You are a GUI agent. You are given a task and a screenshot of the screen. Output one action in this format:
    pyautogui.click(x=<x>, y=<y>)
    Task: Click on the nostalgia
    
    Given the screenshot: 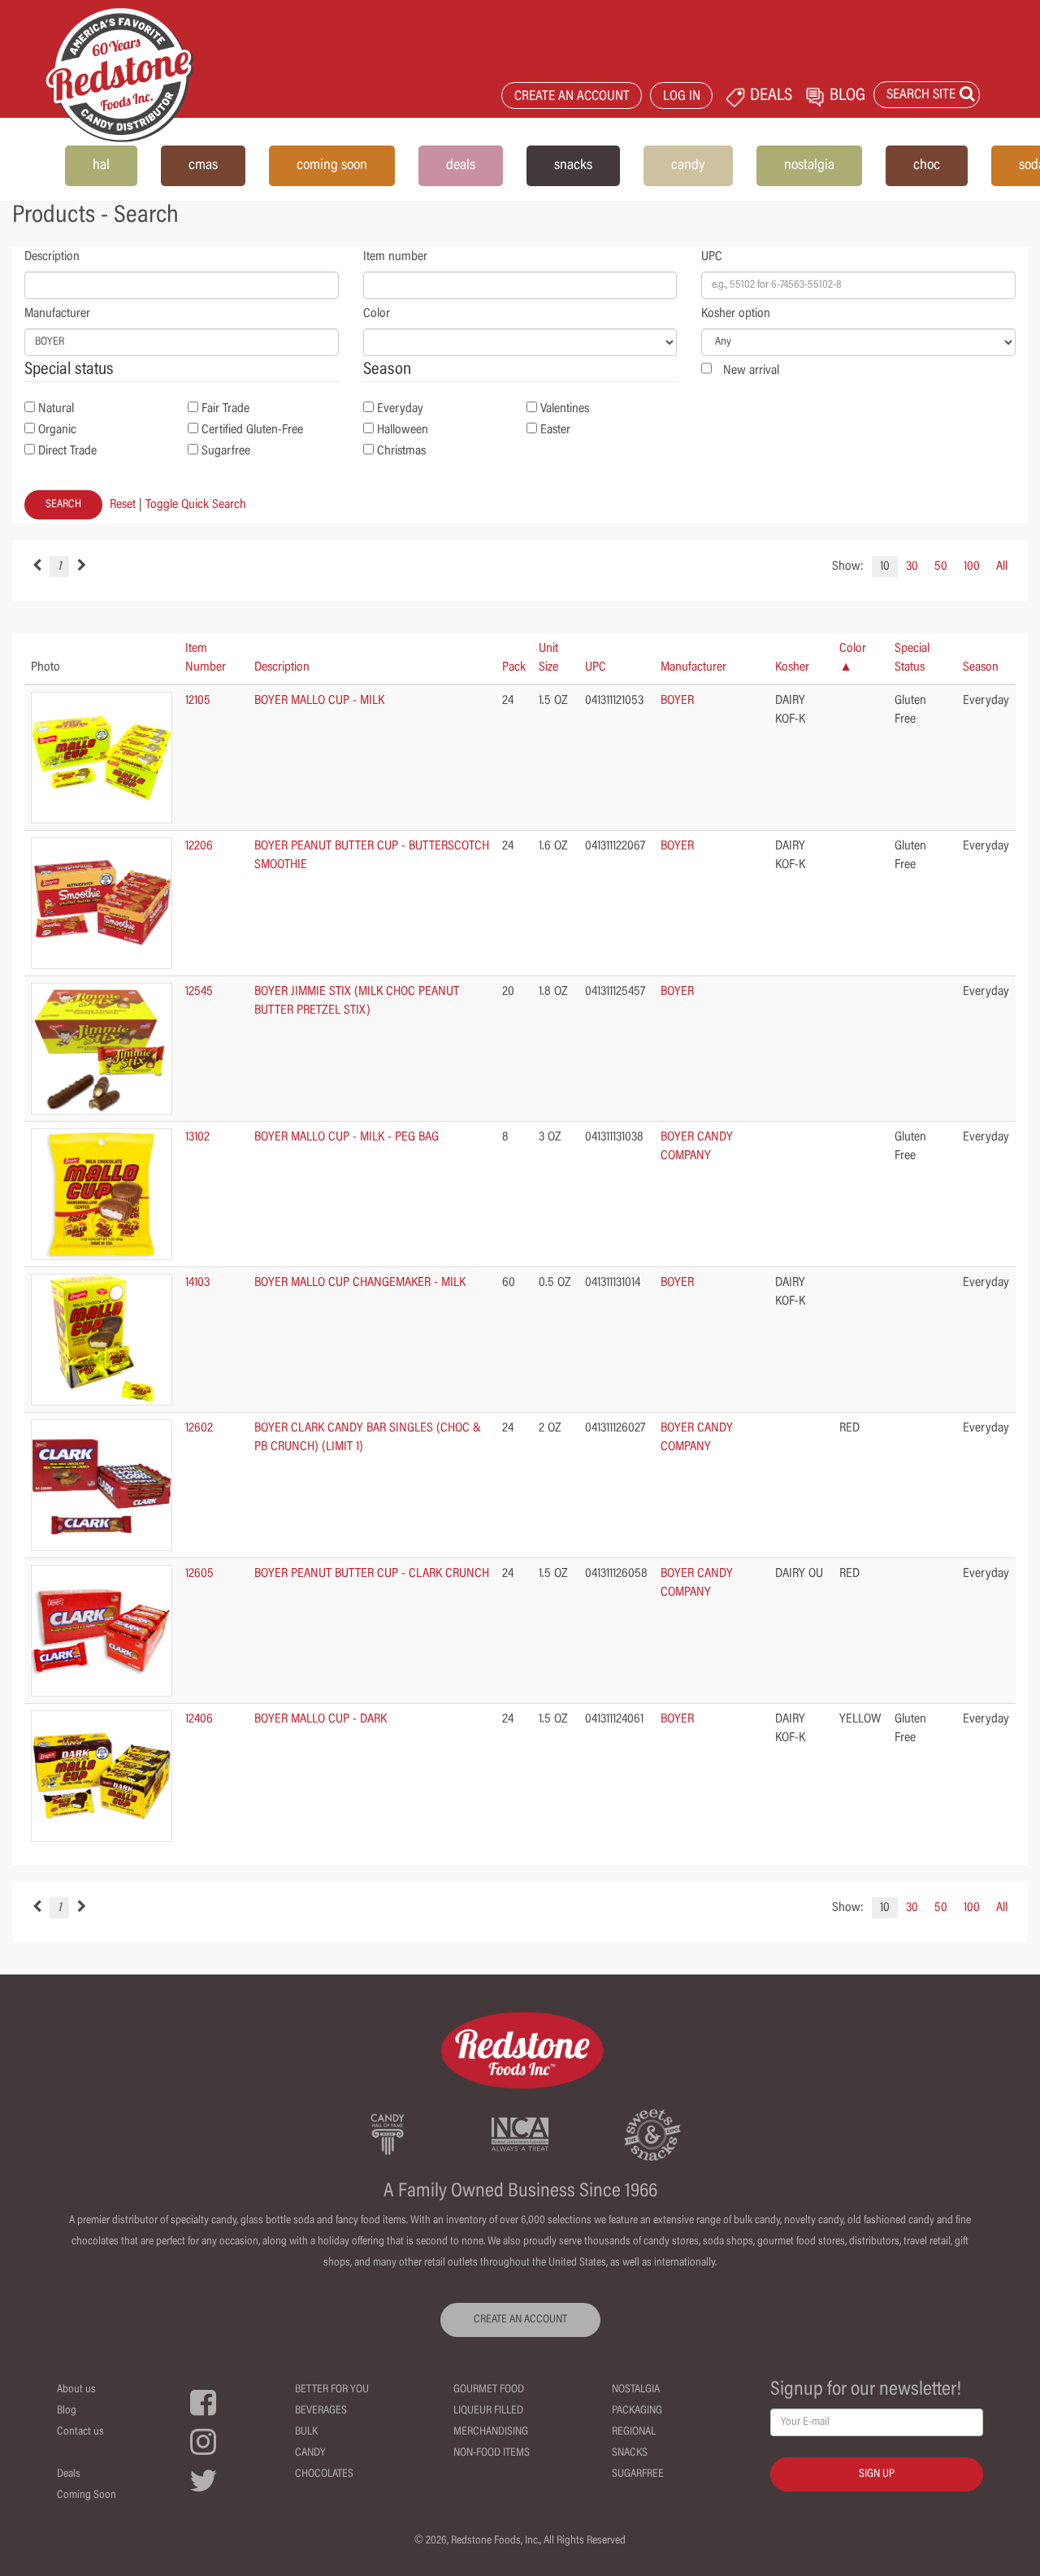 What is the action you would take?
    pyautogui.click(x=809, y=166)
    